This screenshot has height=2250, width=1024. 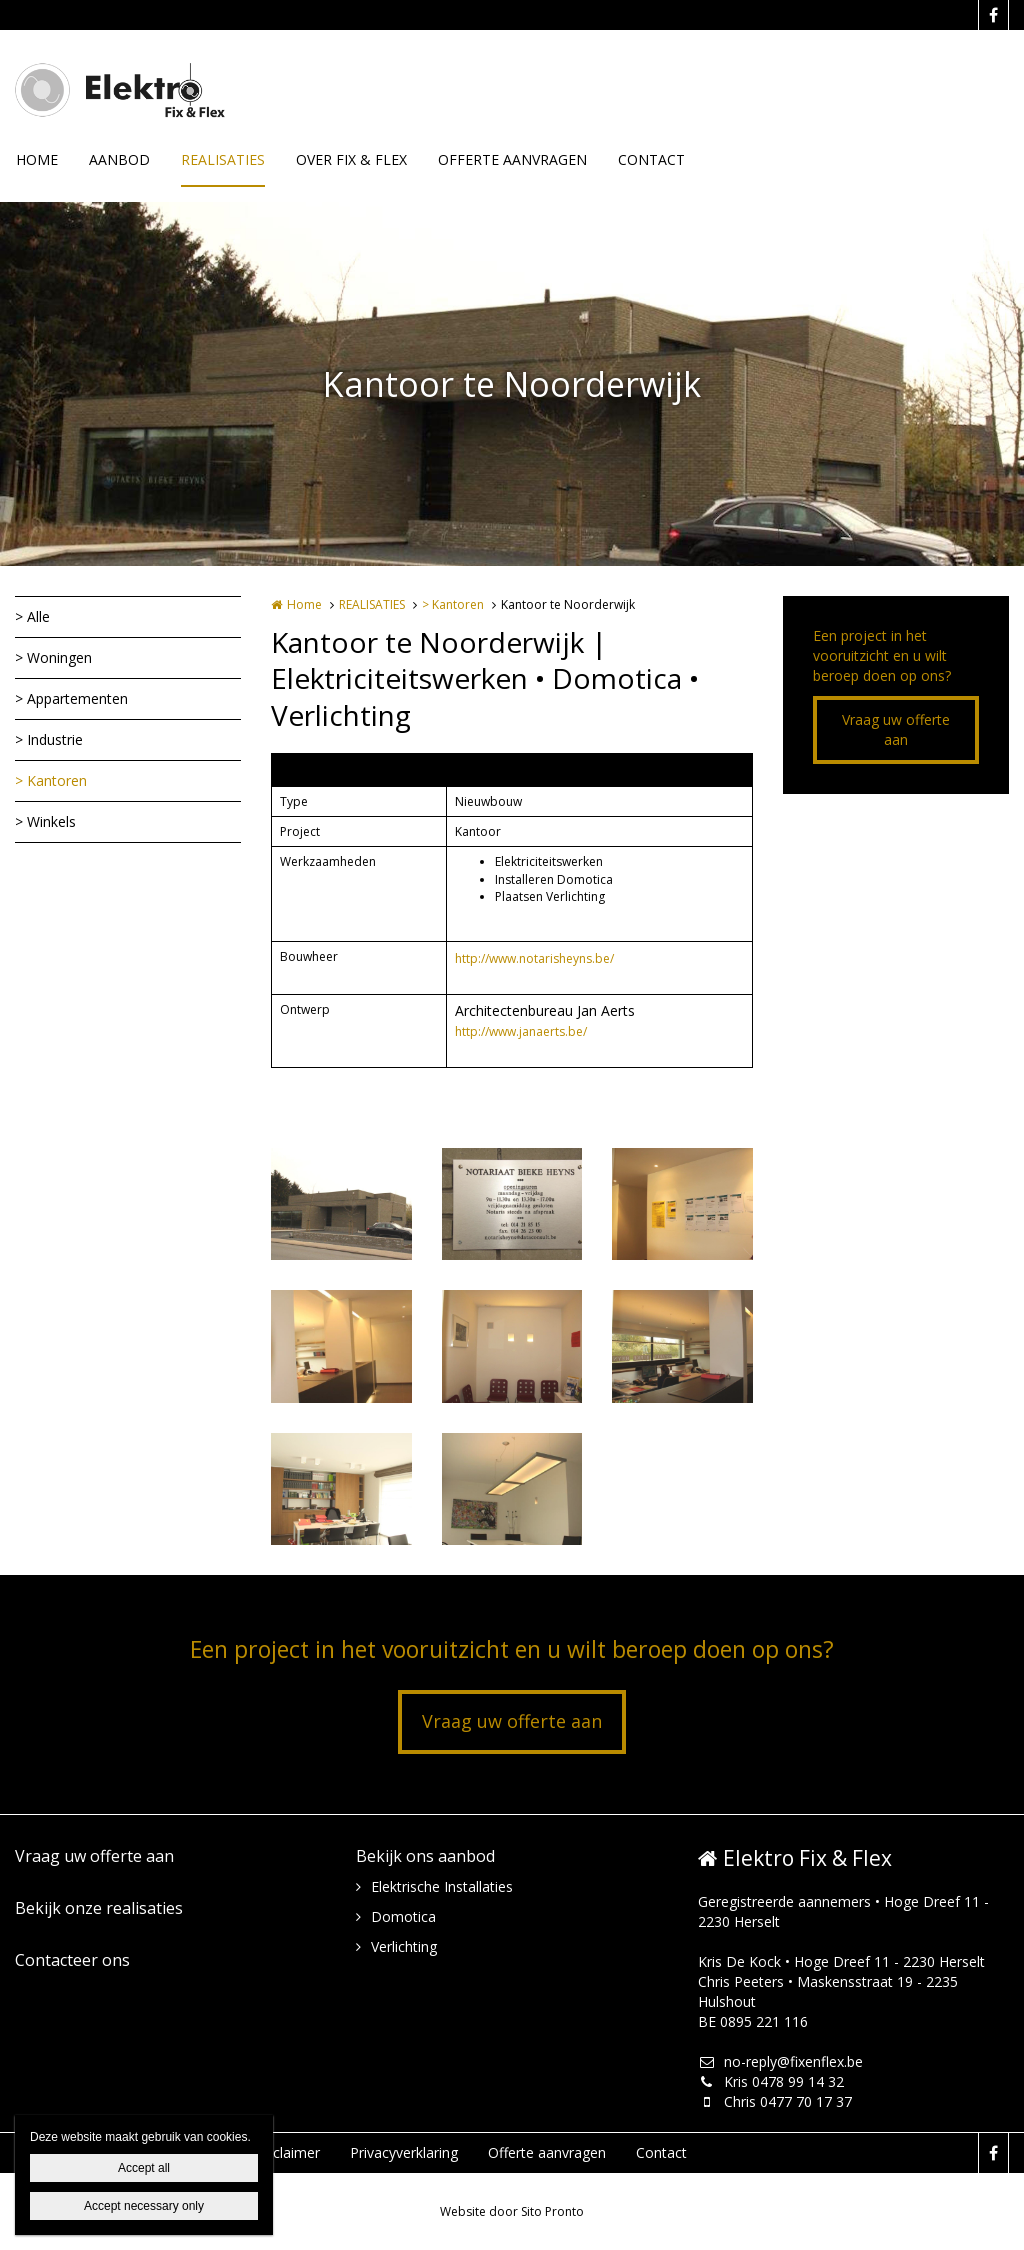 I want to click on OVER FIX & FLEX, so click(x=351, y=159).